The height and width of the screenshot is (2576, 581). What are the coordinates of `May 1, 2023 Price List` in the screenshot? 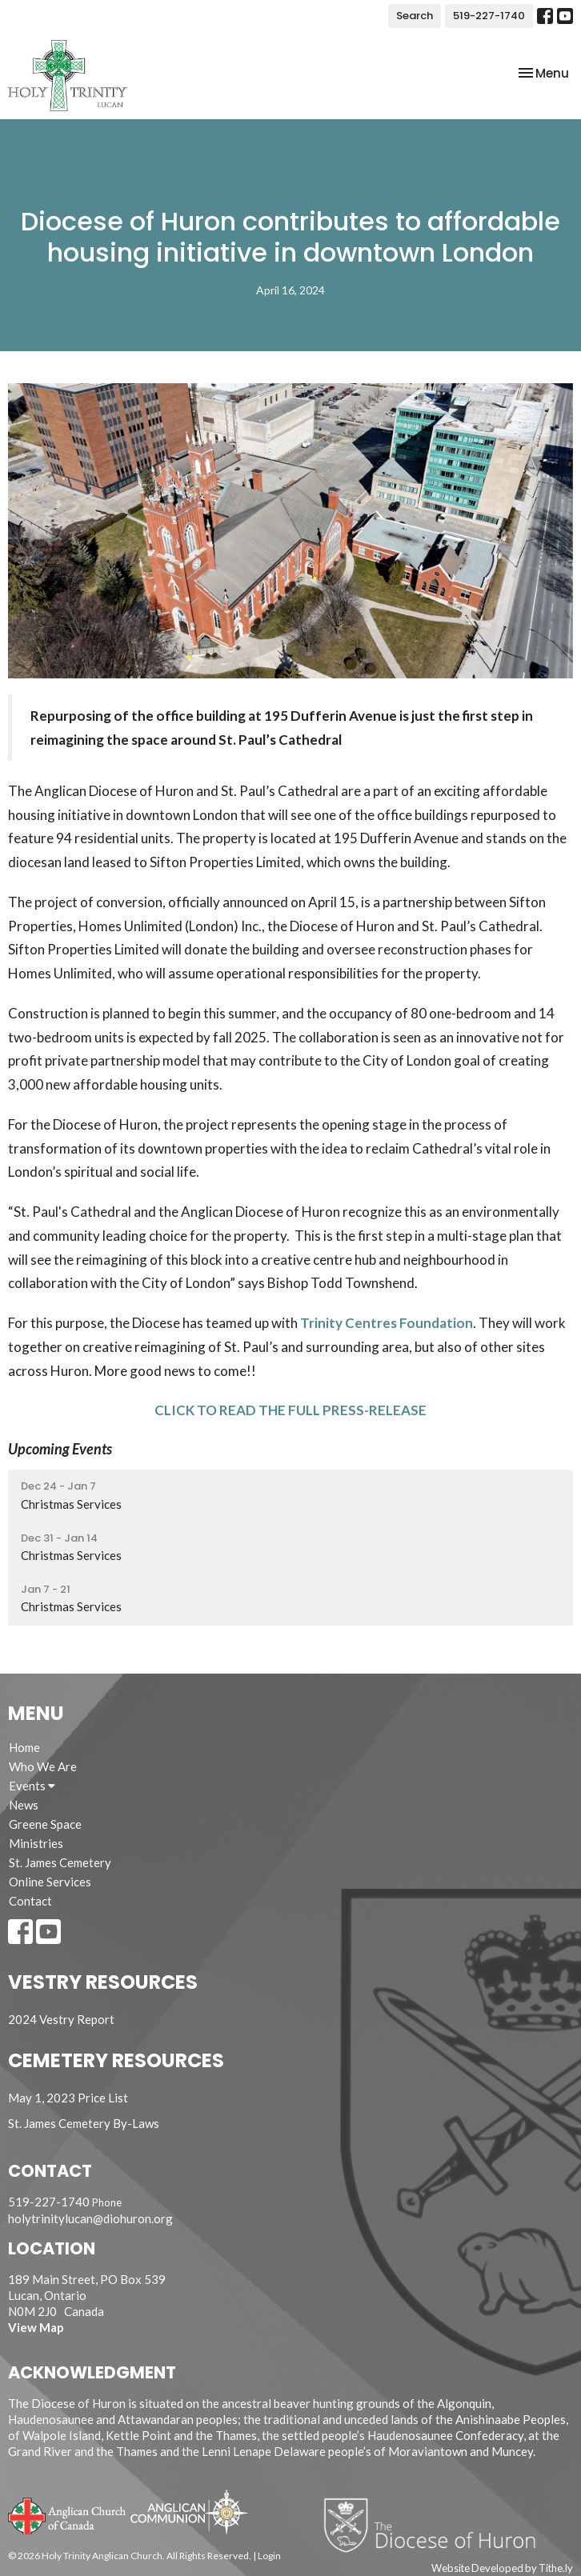 It's located at (68, 2097).